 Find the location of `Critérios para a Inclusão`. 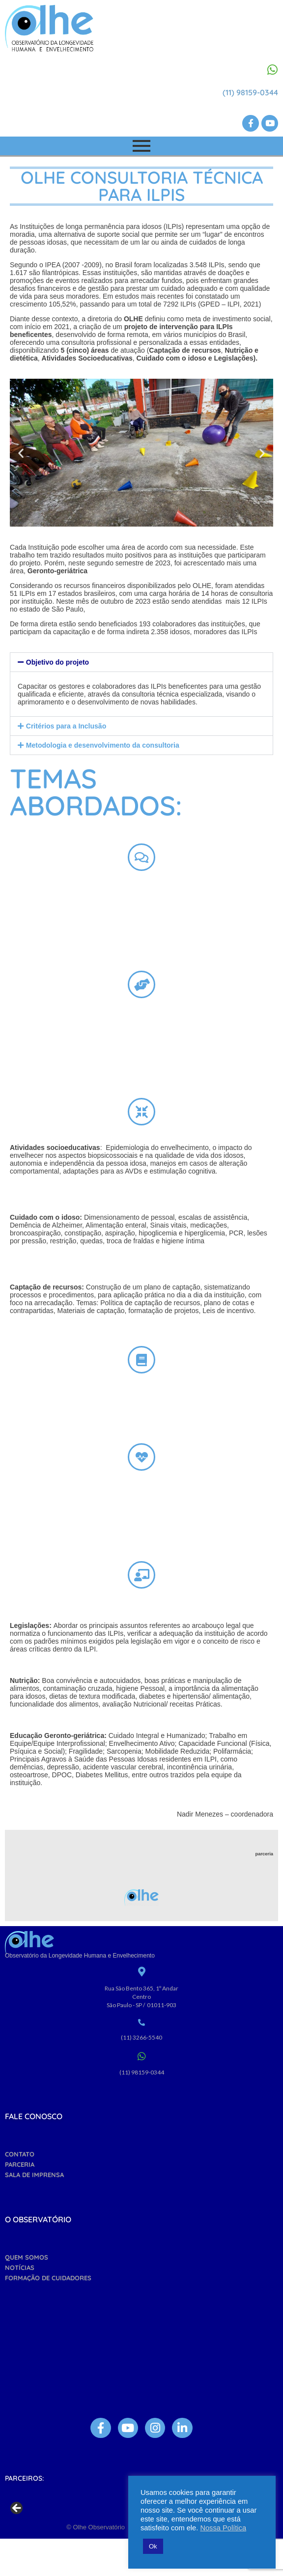

Critérios para a Inclusão is located at coordinates (66, 726).